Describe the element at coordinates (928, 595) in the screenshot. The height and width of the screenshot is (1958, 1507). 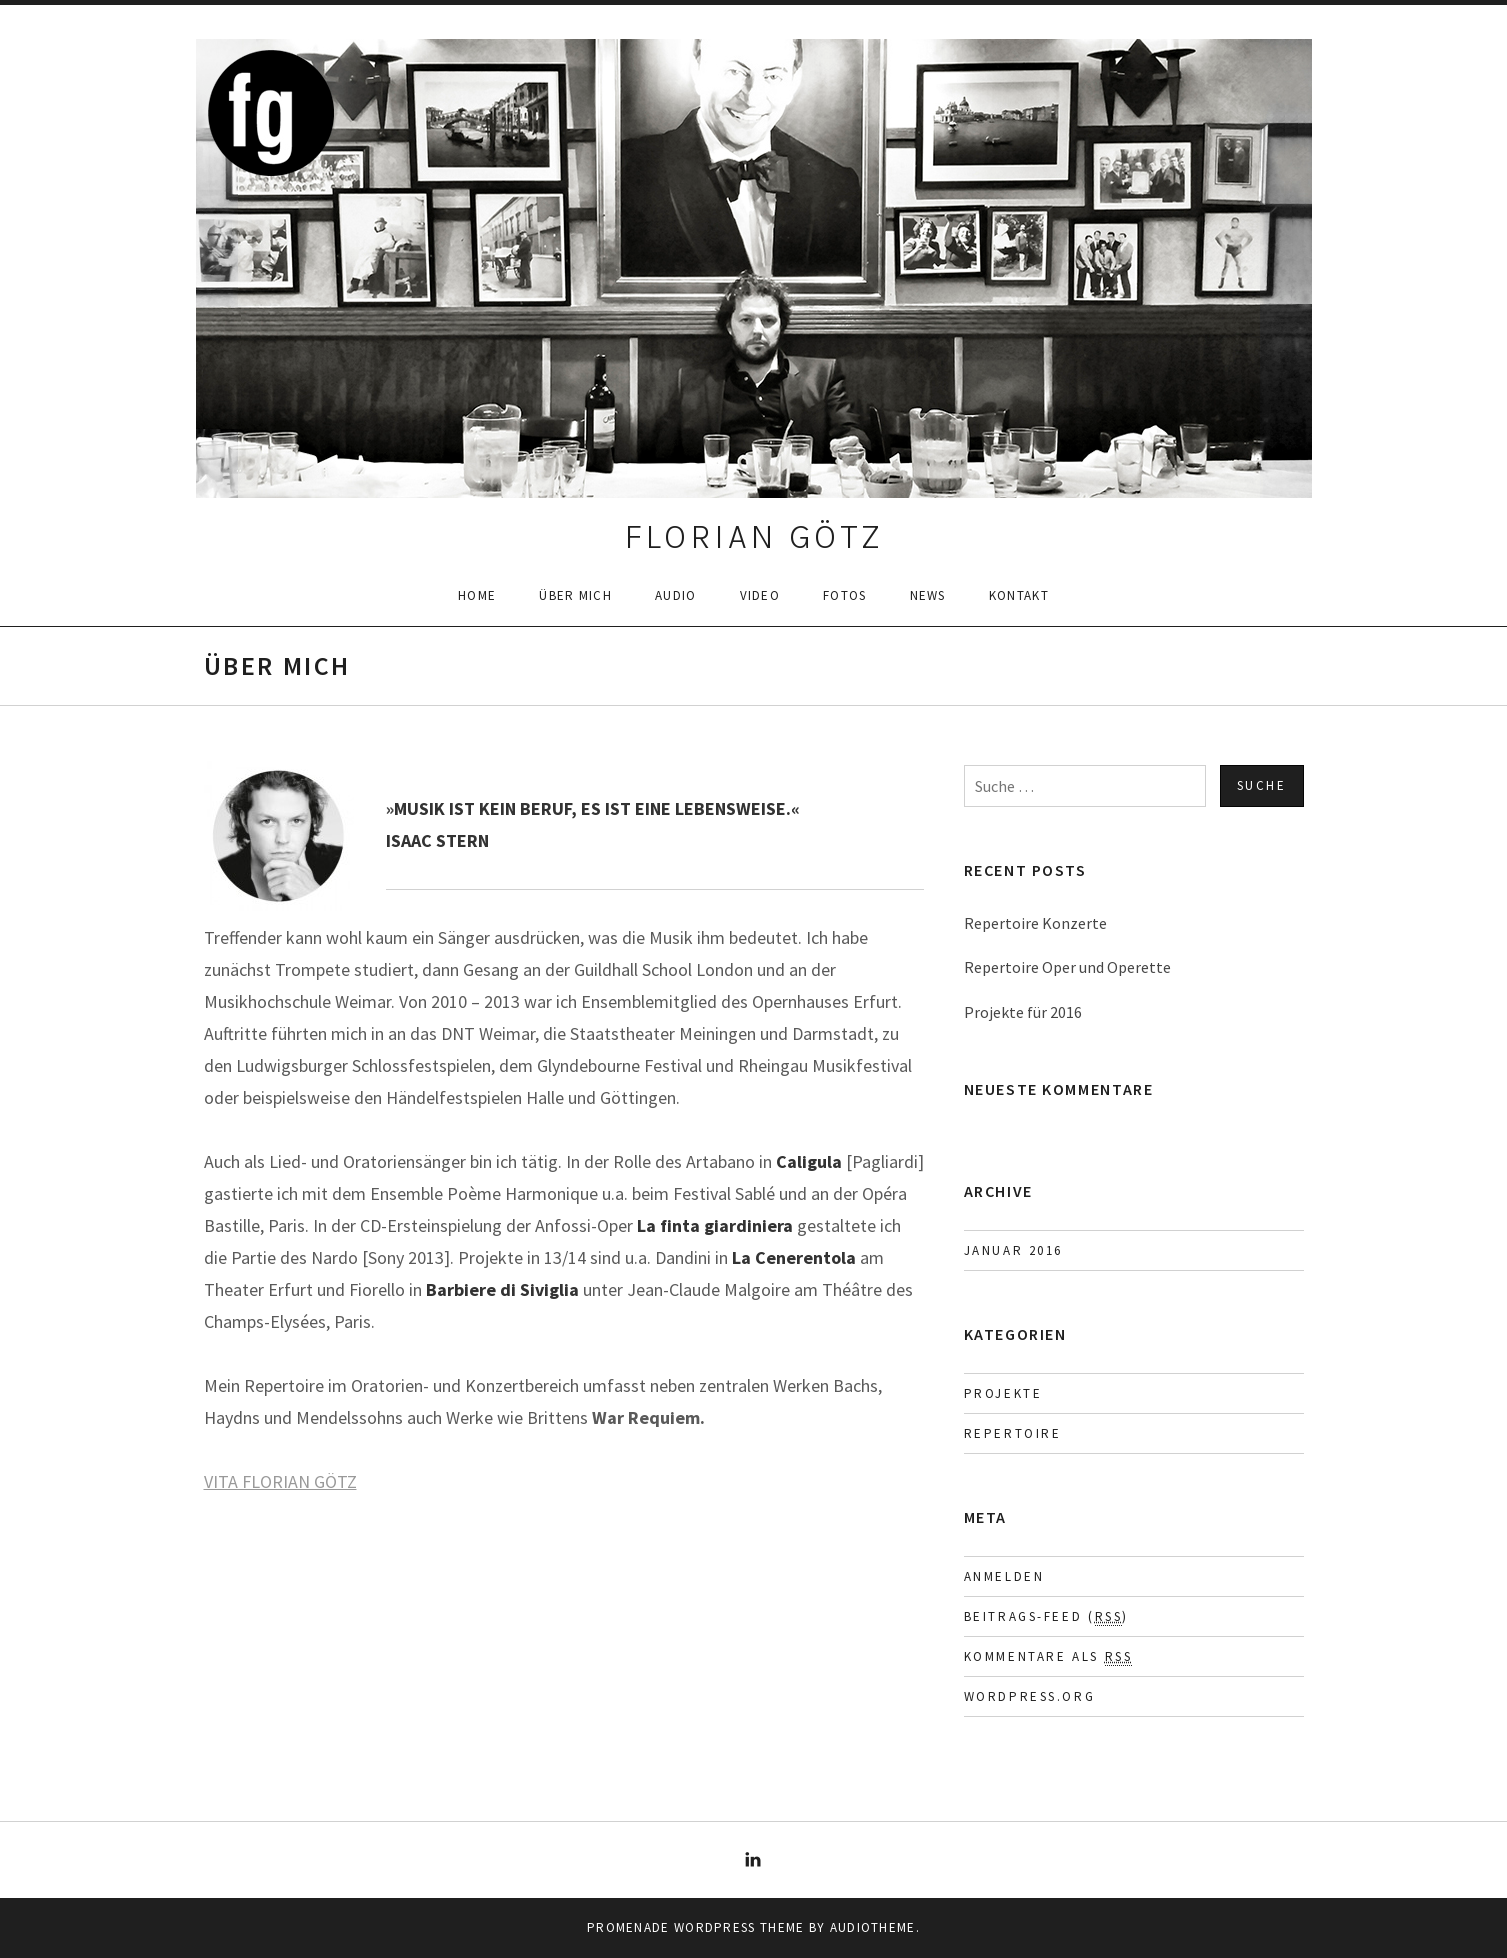
I see `News` at that location.